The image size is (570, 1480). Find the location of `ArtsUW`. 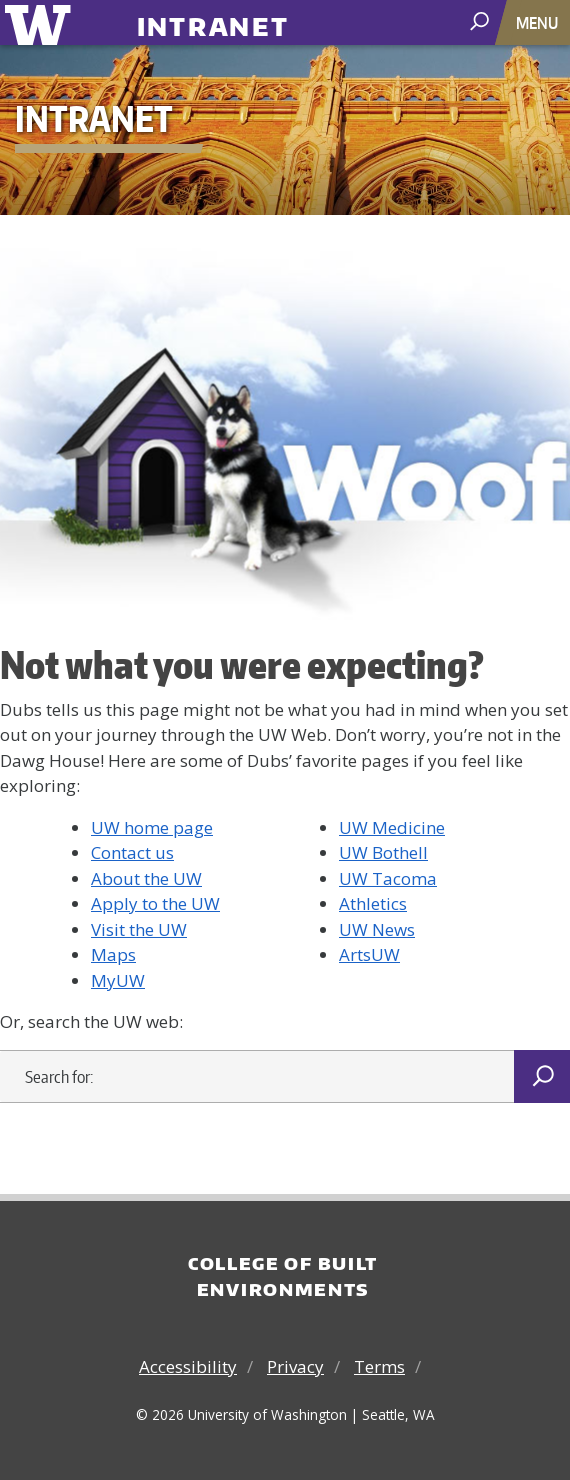

ArtsUW is located at coordinates (369, 954).